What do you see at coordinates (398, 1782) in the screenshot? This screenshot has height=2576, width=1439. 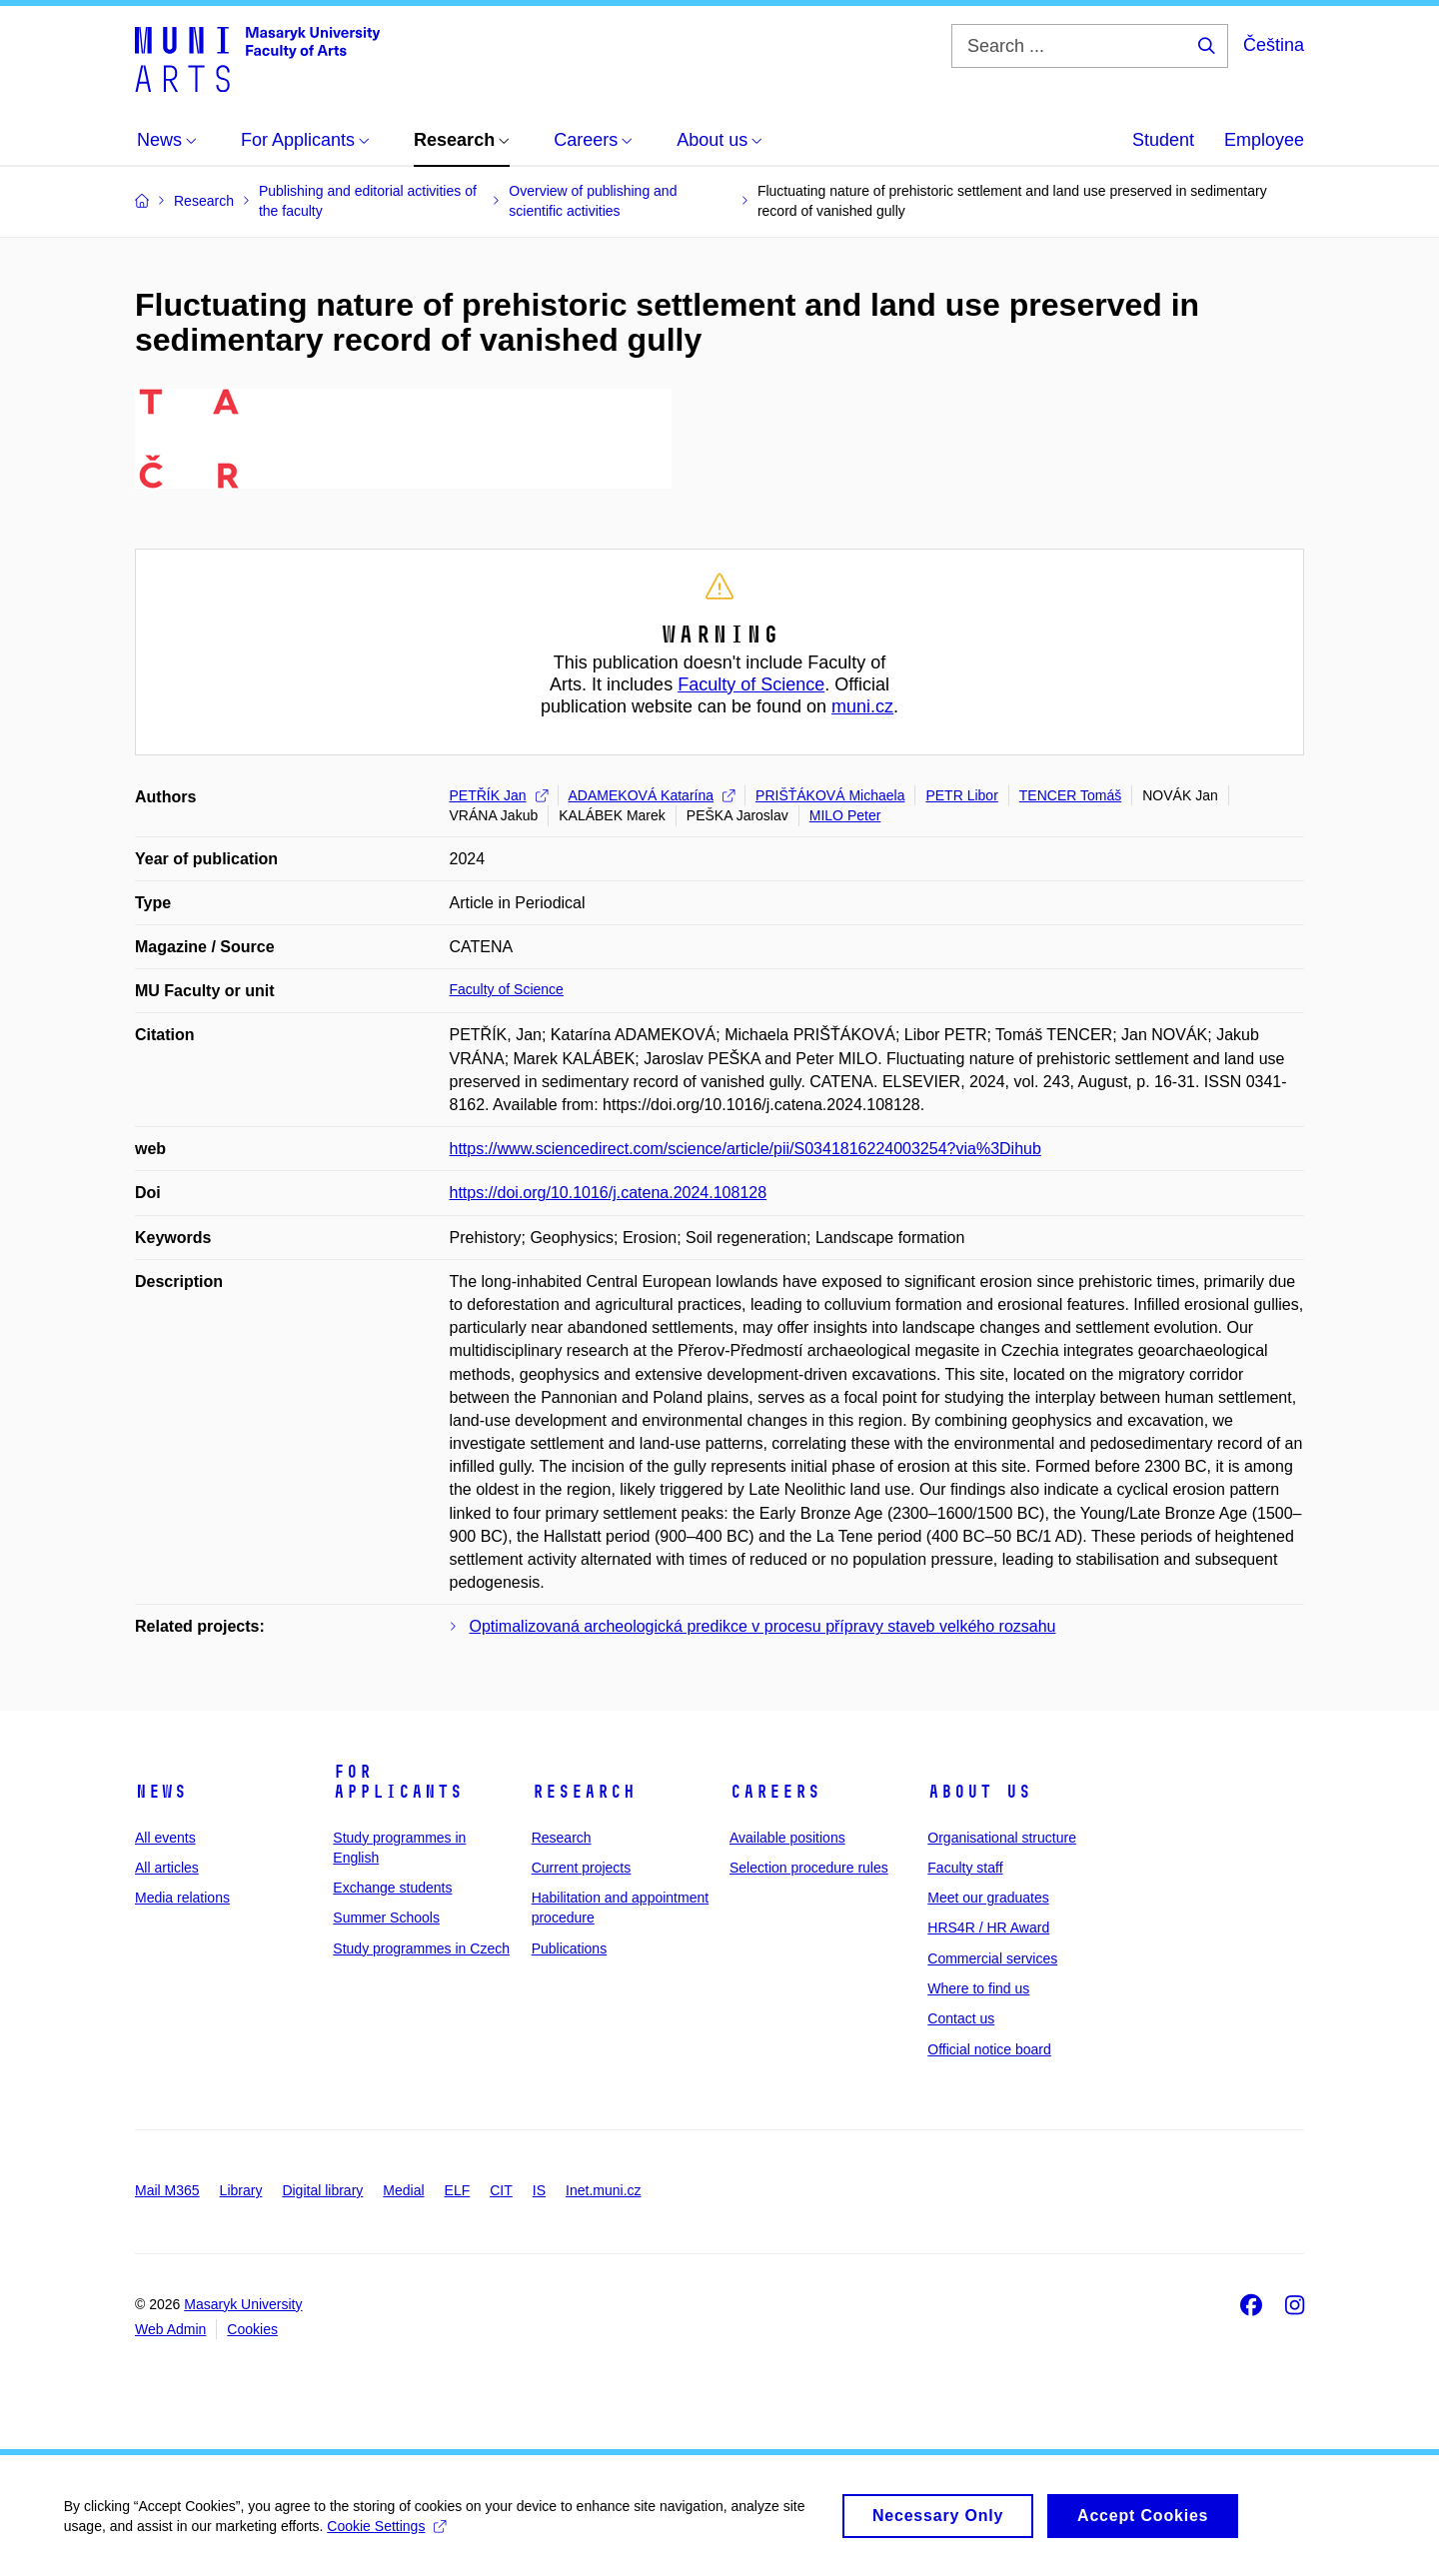 I see `For applicants` at bounding box center [398, 1782].